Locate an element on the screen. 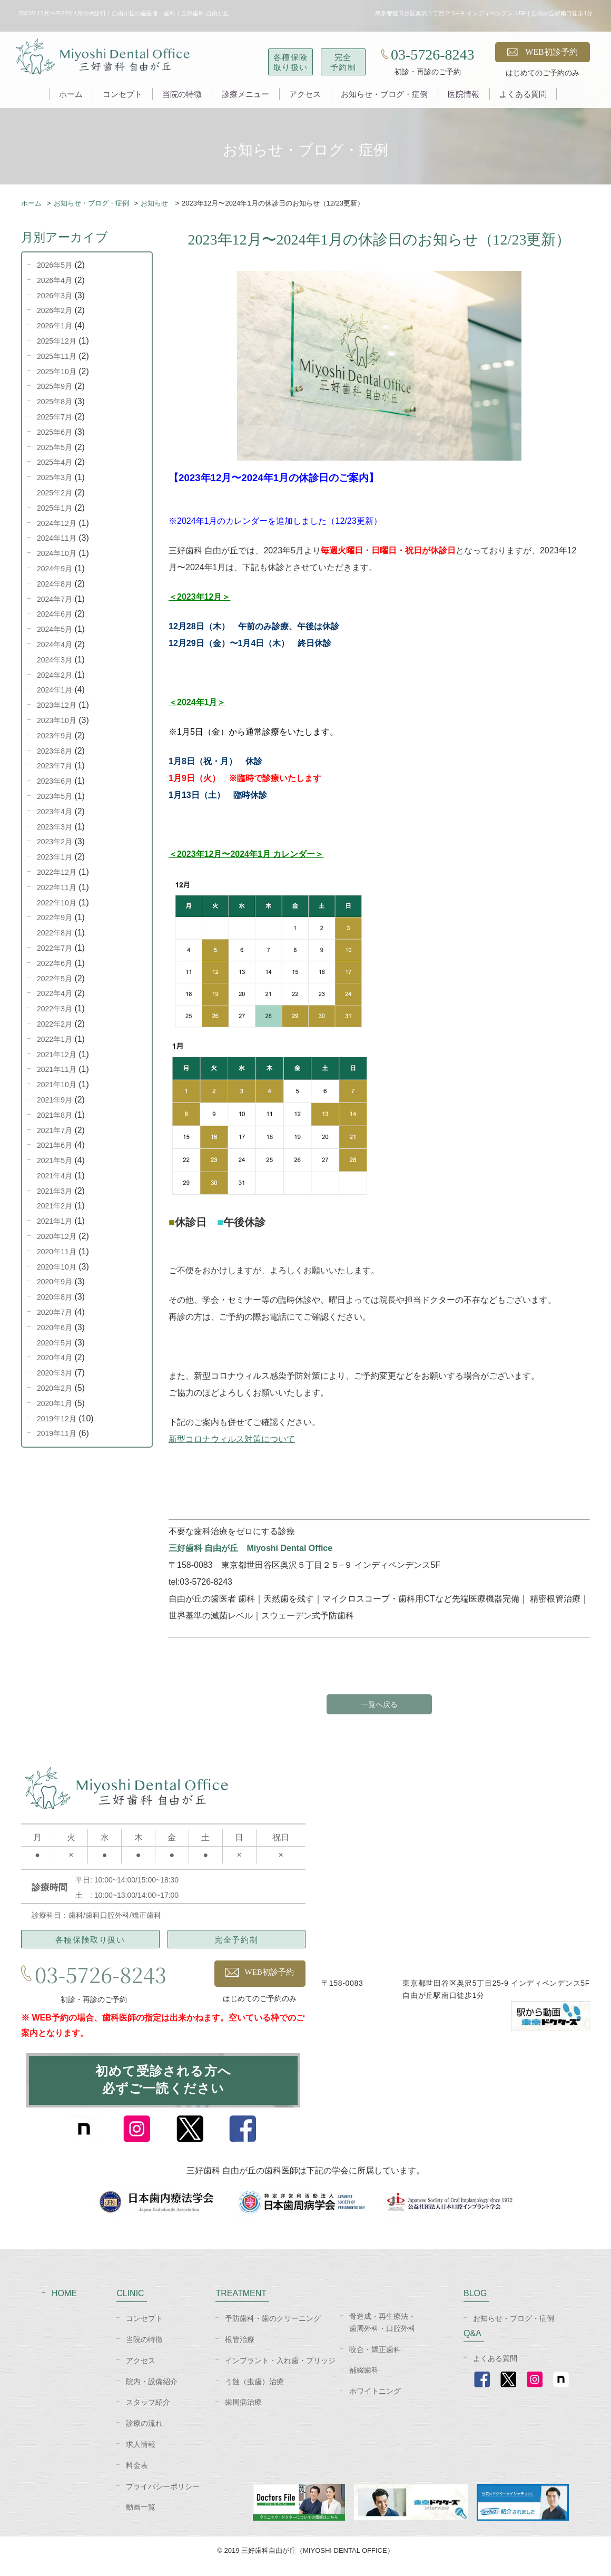 The width and height of the screenshot is (611, 2576). 2020年10月 is located at coordinates (56, 1267).